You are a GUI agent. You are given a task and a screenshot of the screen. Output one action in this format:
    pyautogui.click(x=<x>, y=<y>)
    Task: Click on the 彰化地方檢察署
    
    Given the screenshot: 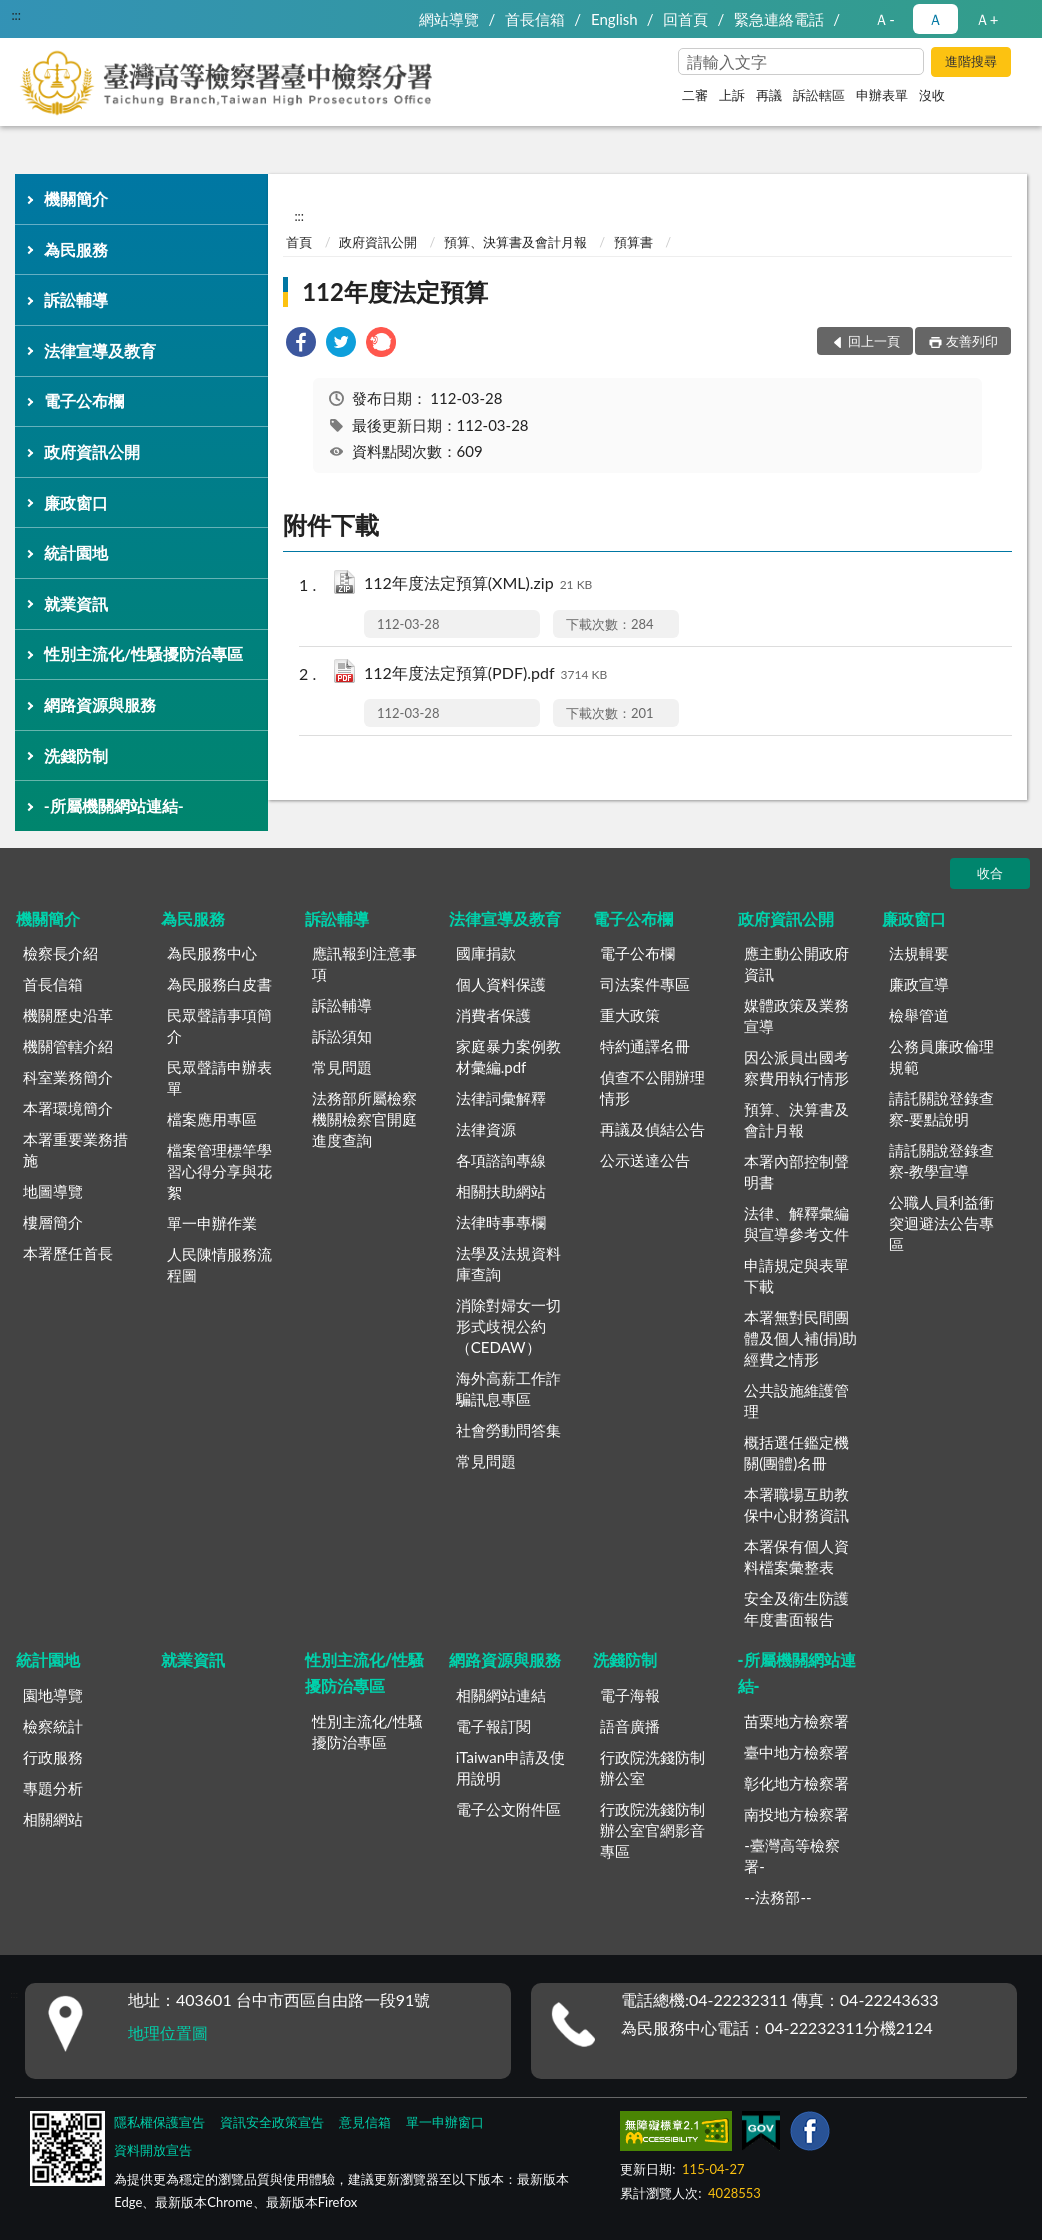 What is the action you would take?
    pyautogui.click(x=796, y=1783)
    